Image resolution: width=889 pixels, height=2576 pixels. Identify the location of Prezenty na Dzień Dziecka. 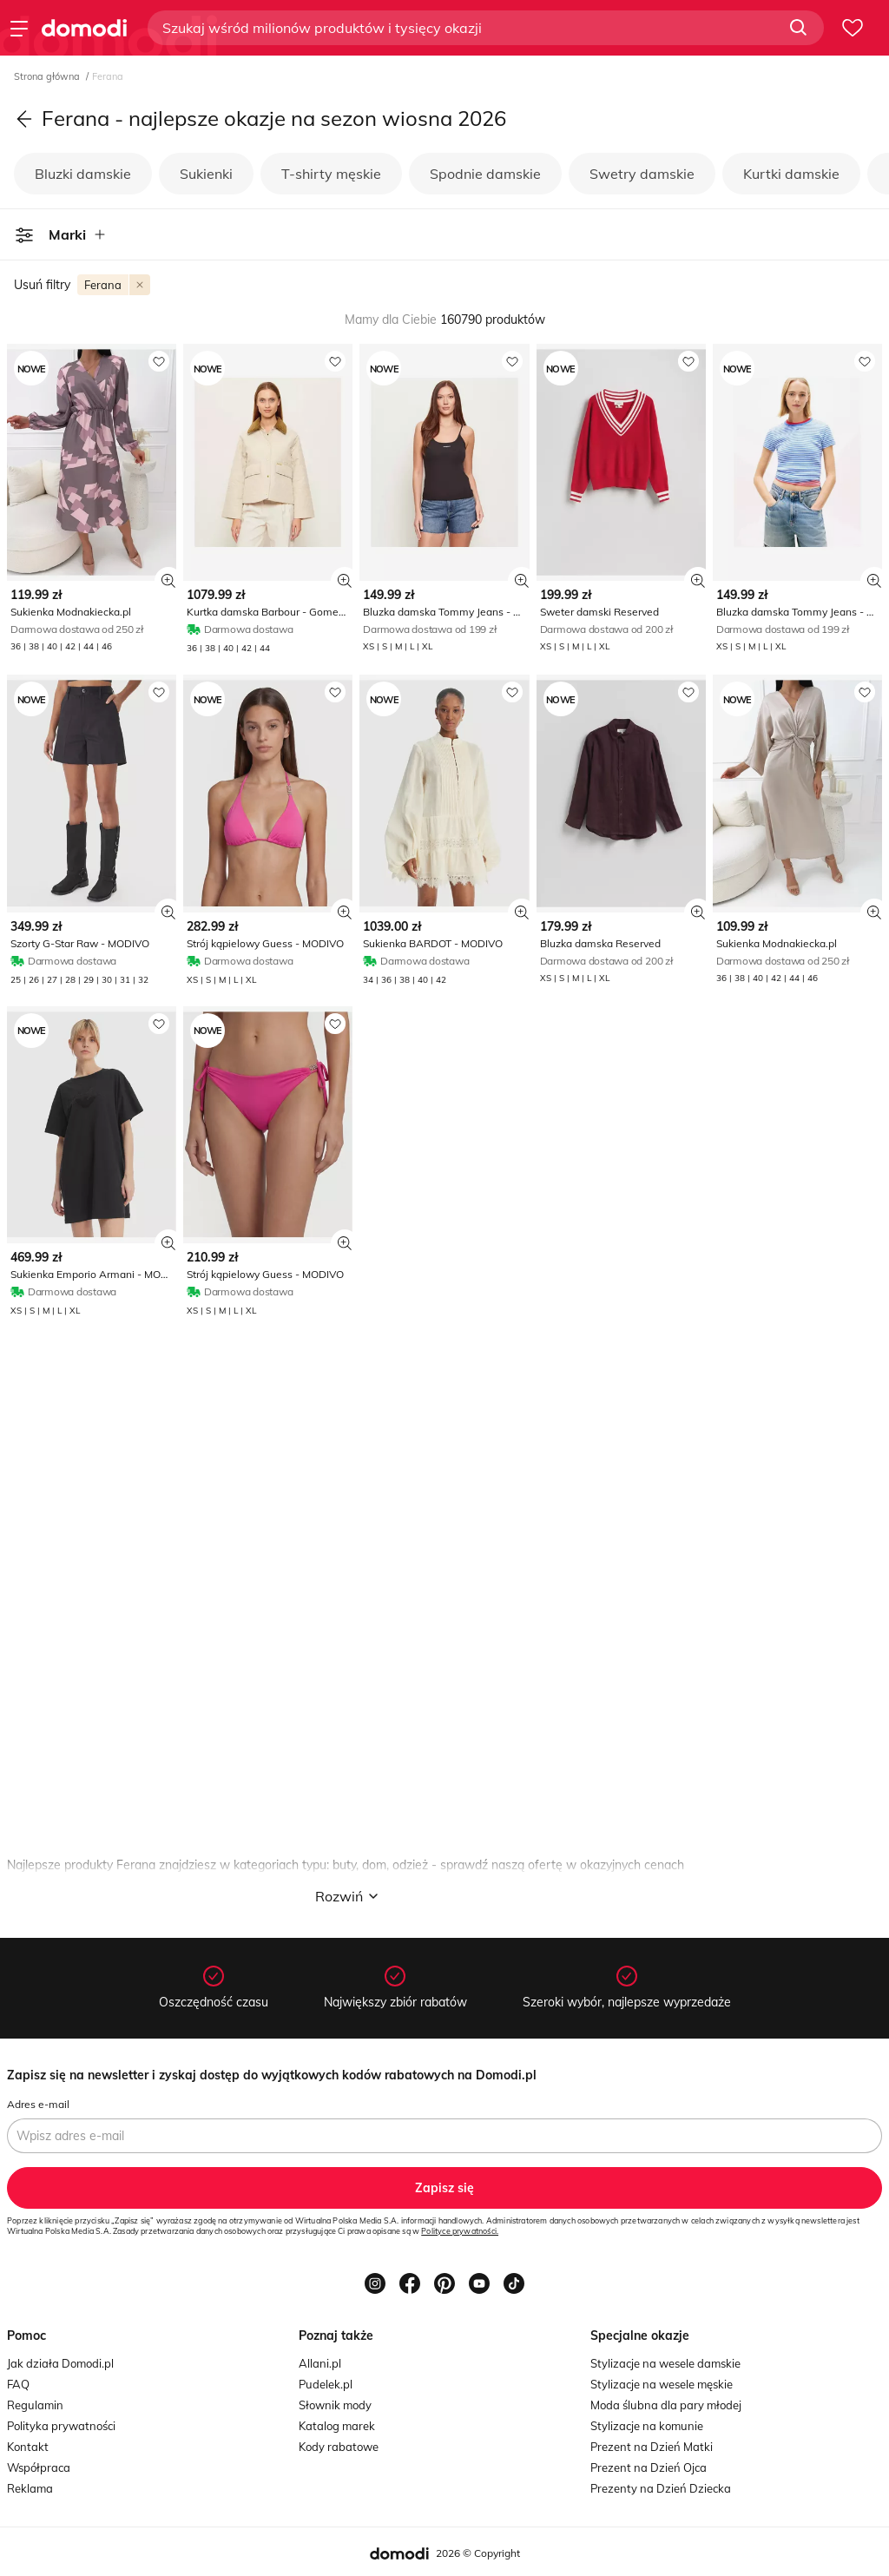
(660, 2488).